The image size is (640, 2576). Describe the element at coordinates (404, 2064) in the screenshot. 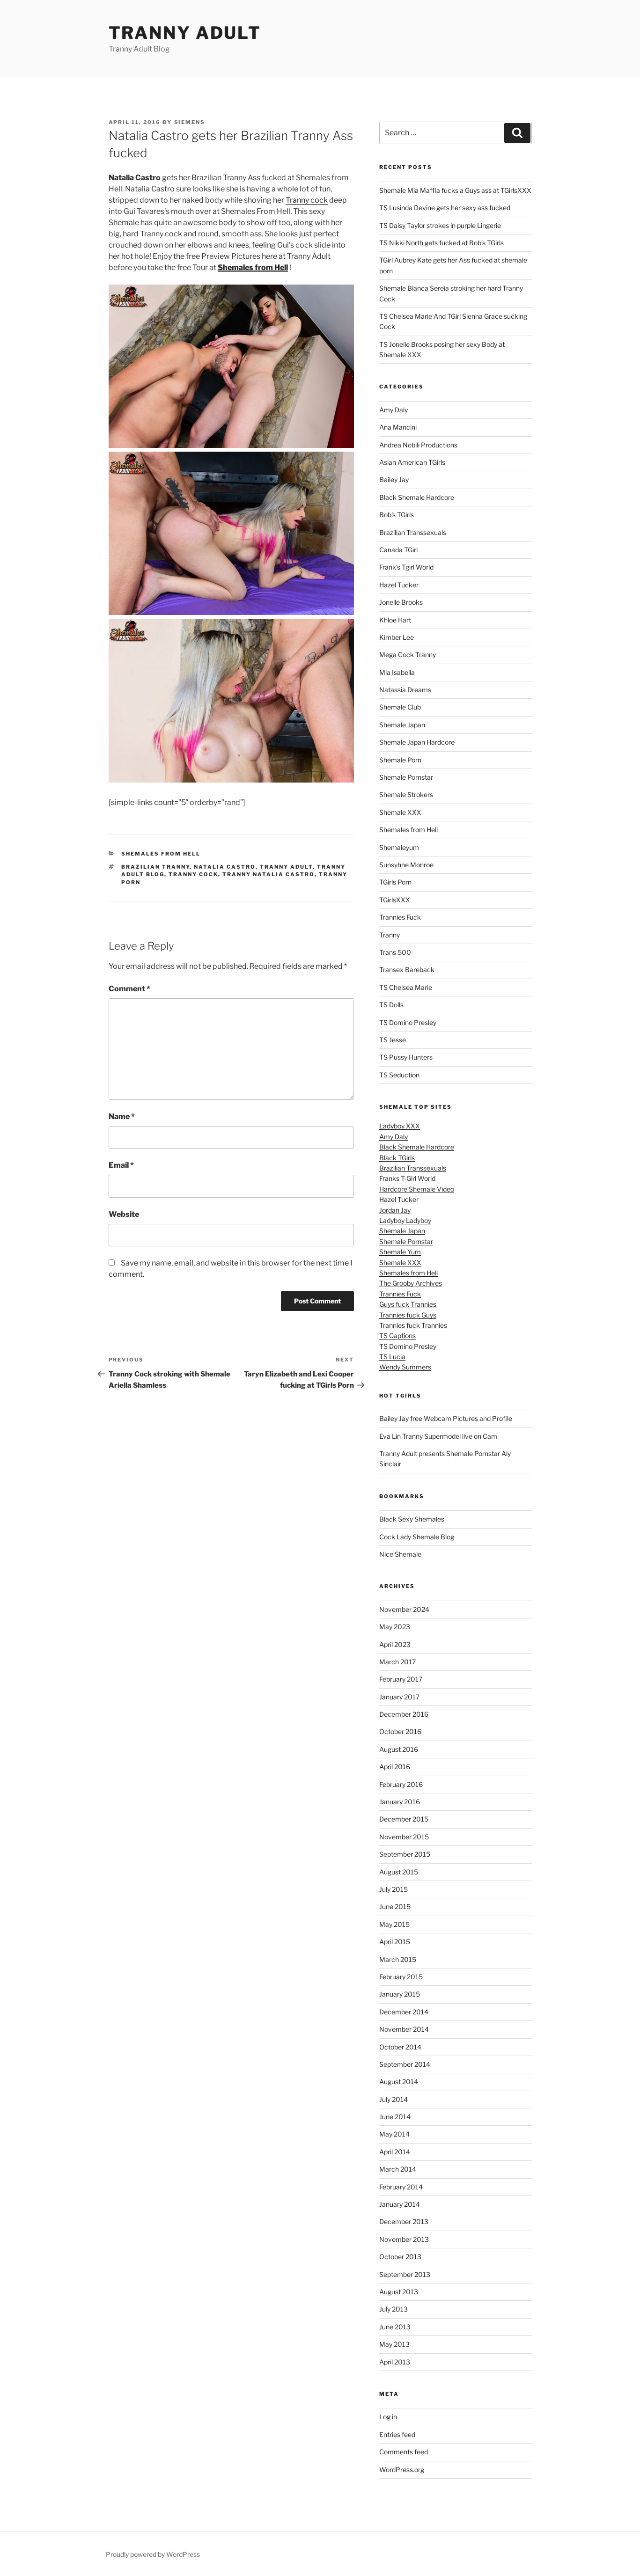

I see `September 2014` at that location.